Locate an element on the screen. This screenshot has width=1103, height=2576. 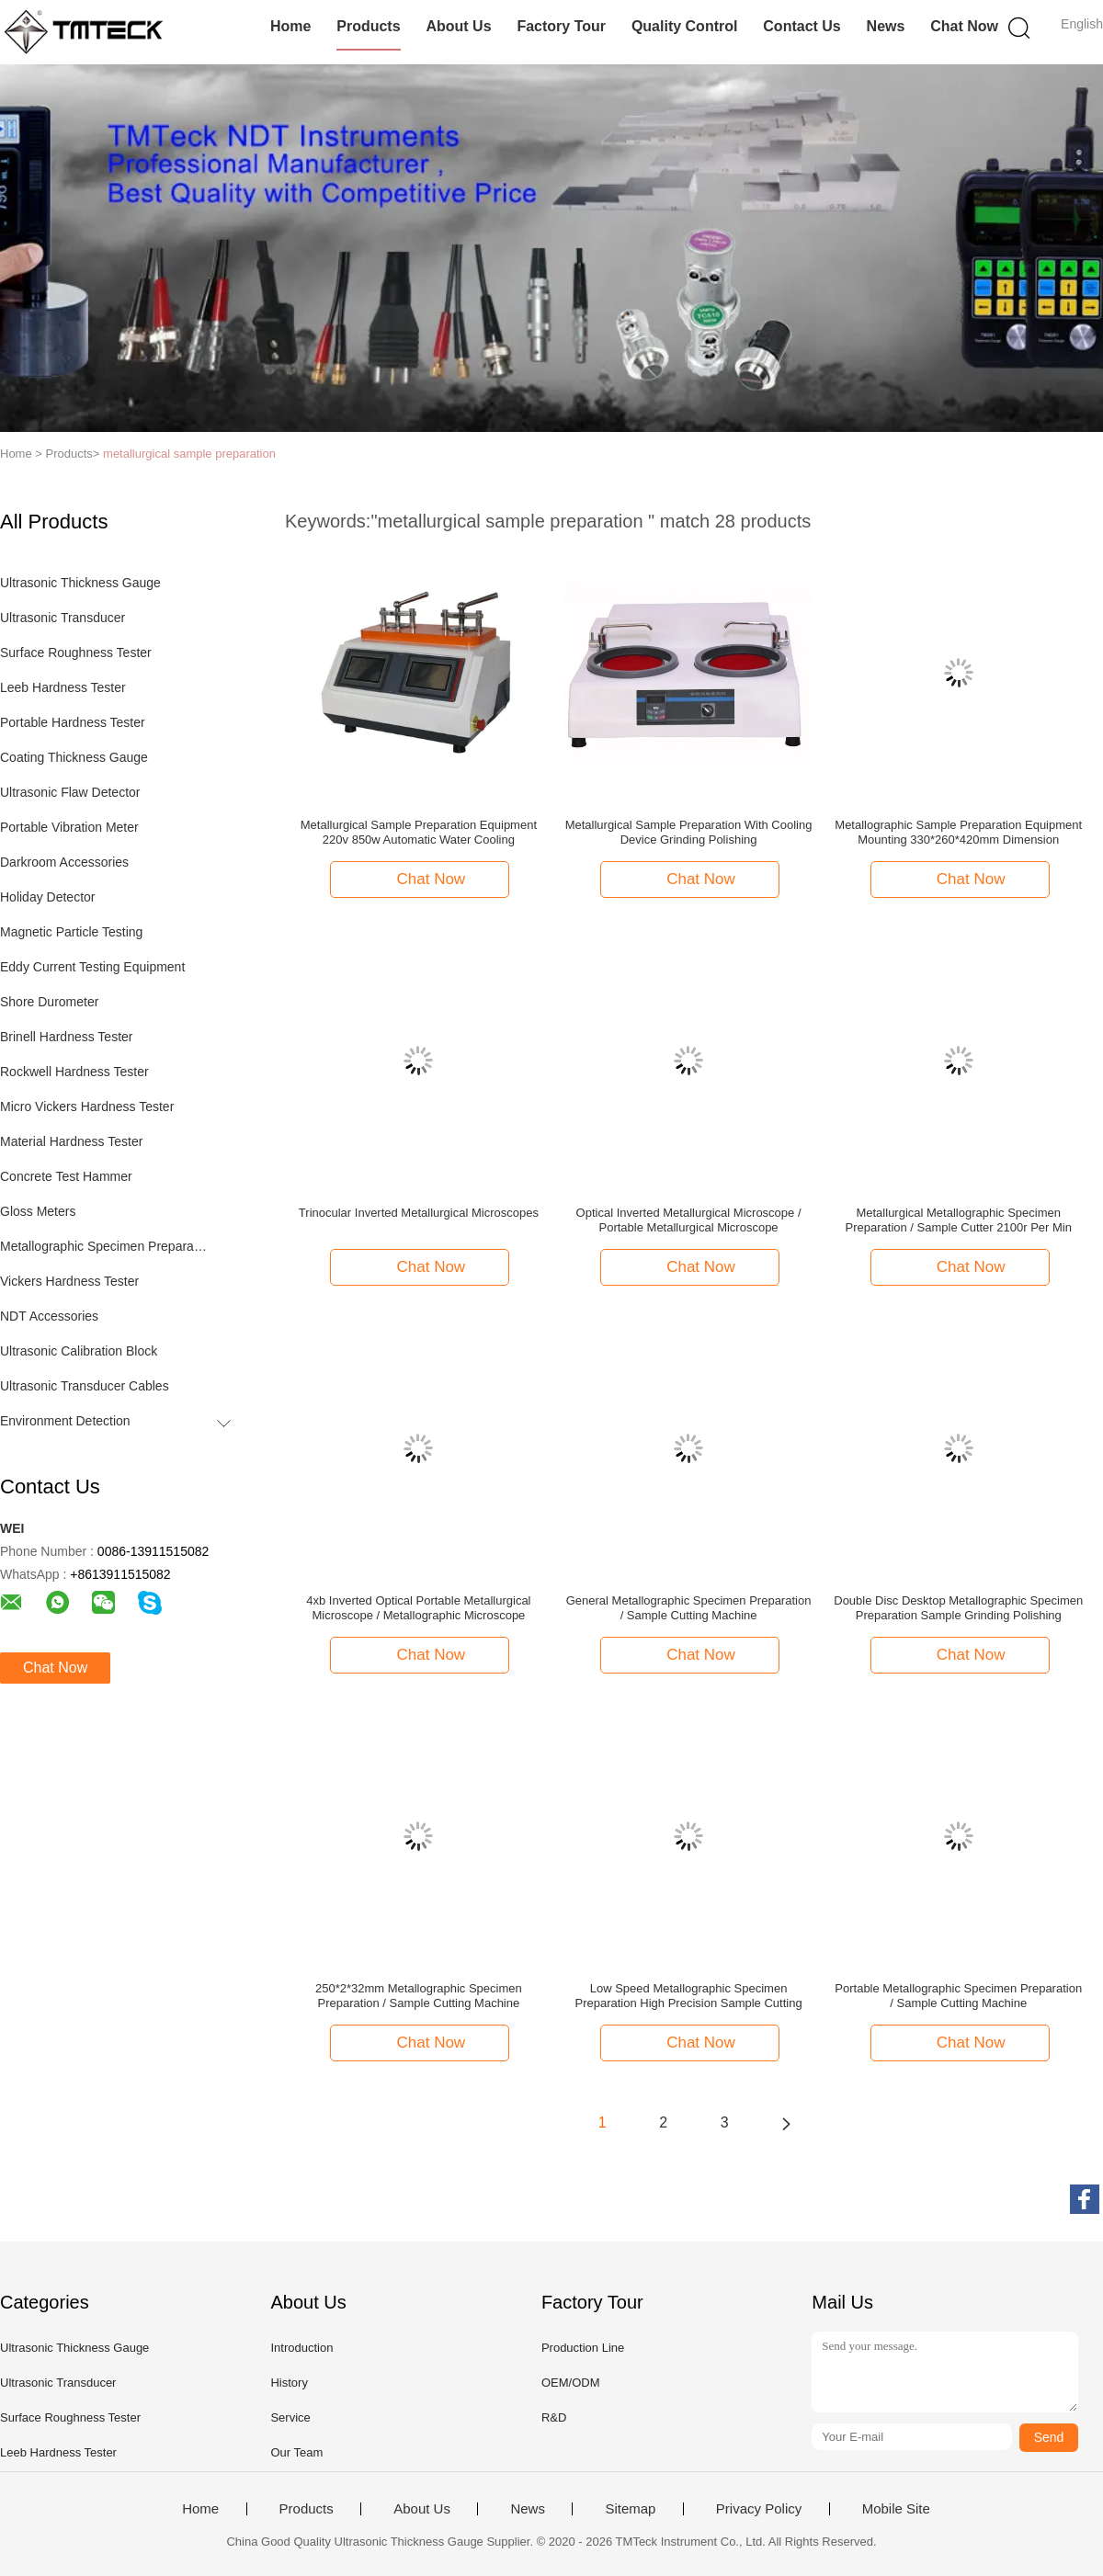
Factory Tour is located at coordinates (561, 26).